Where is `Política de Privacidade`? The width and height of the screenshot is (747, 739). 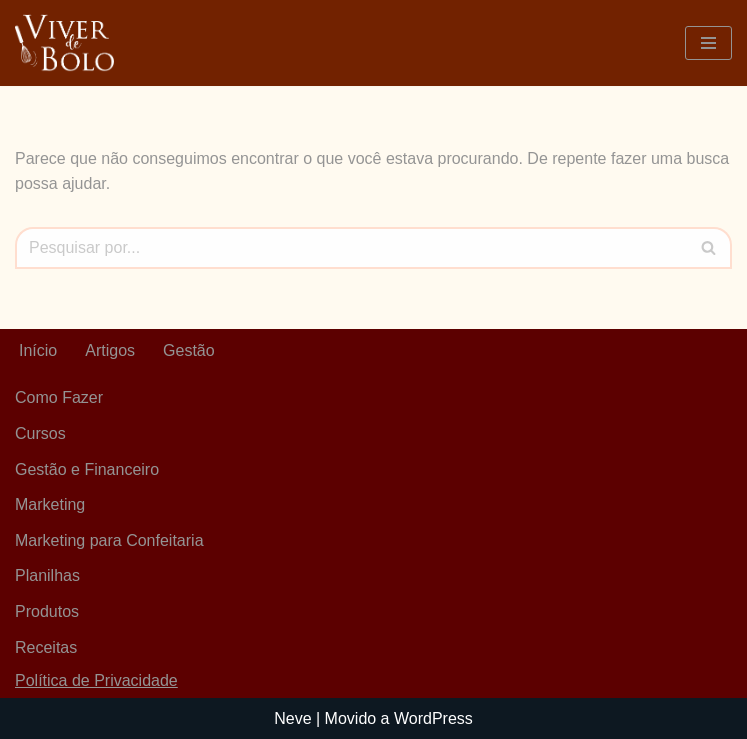 Política de Privacidade is located at coordinates (96, 680).